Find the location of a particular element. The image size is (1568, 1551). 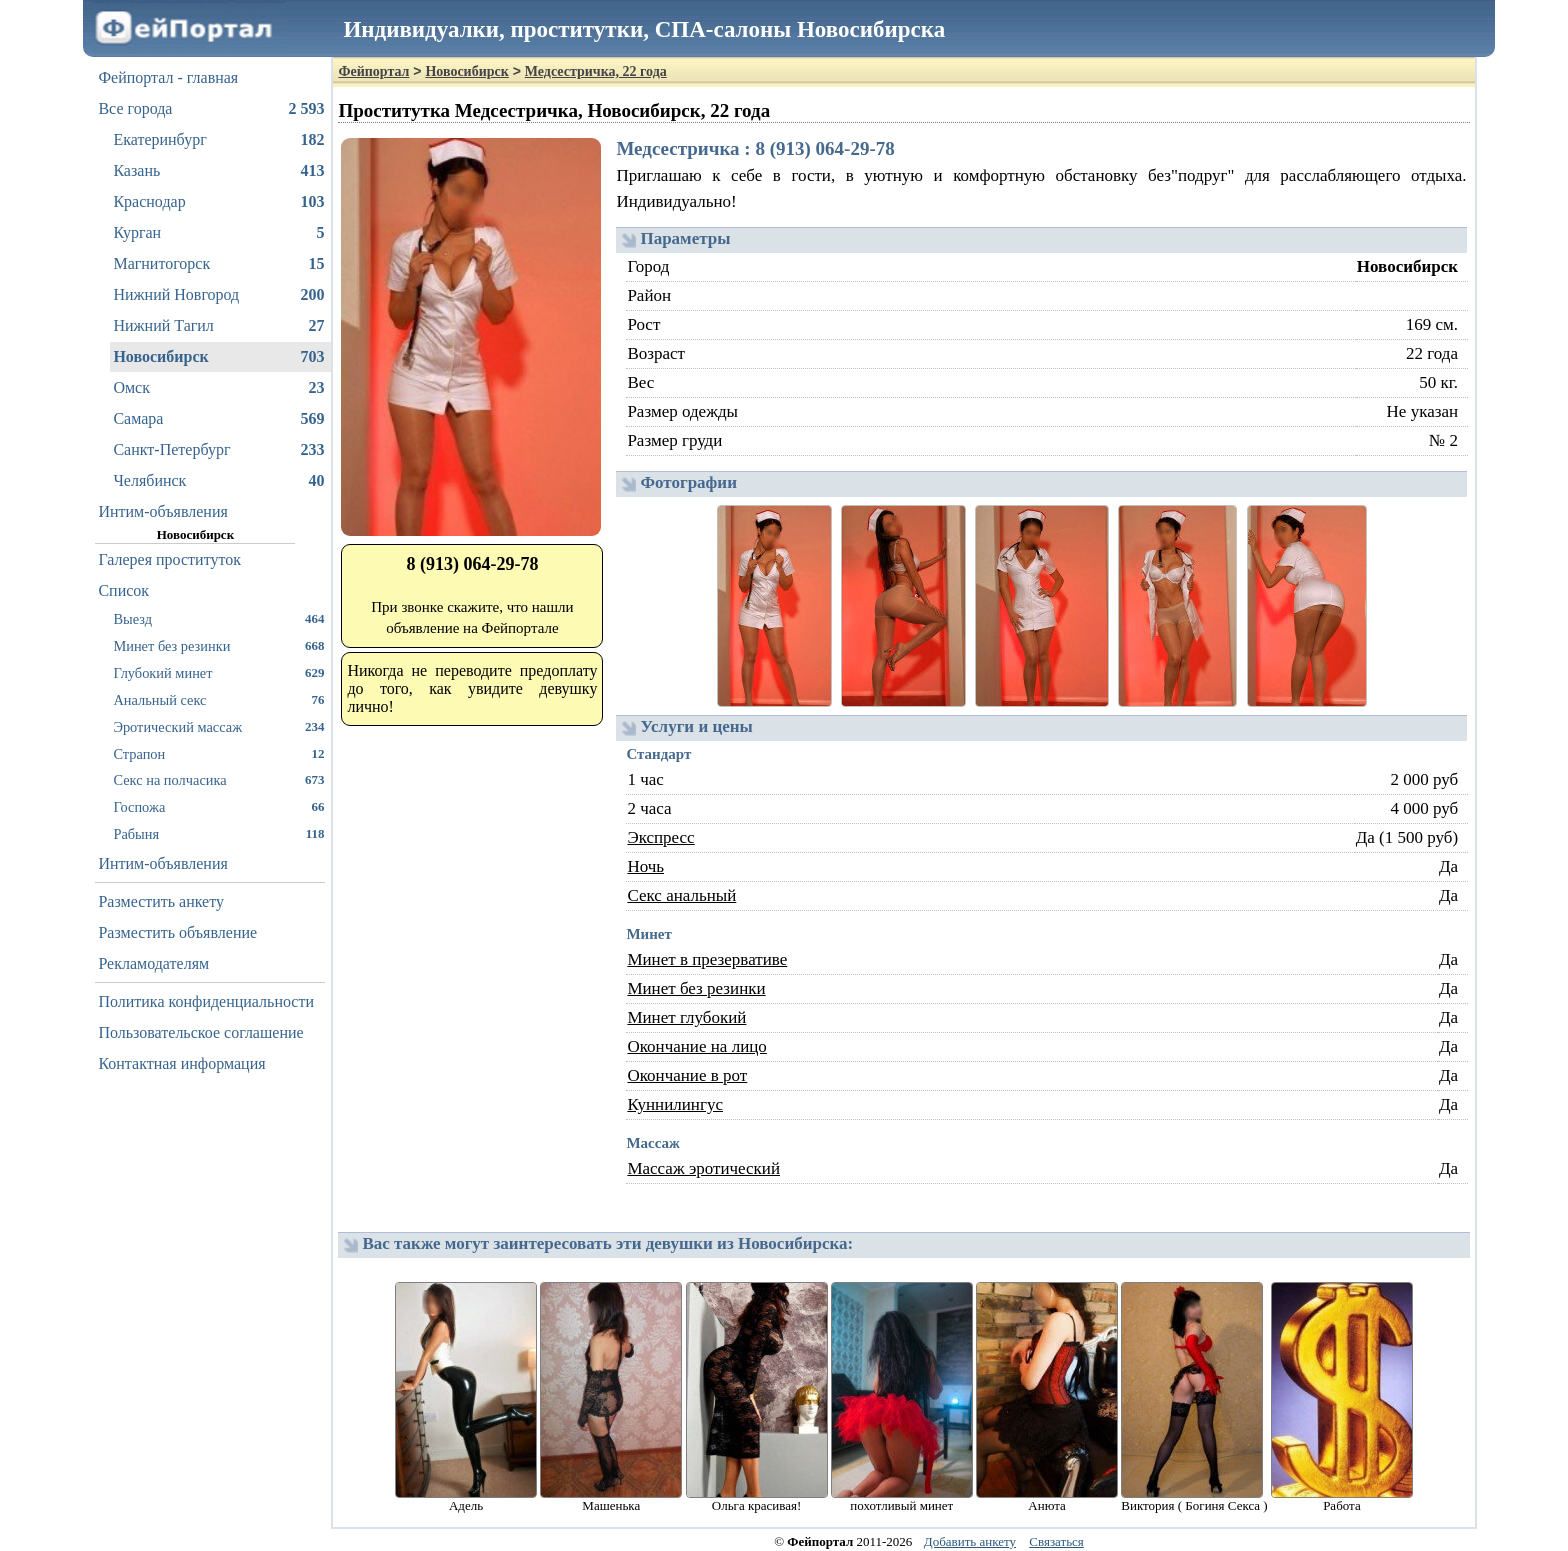

Госпожа is located at coordinates (218, 806).